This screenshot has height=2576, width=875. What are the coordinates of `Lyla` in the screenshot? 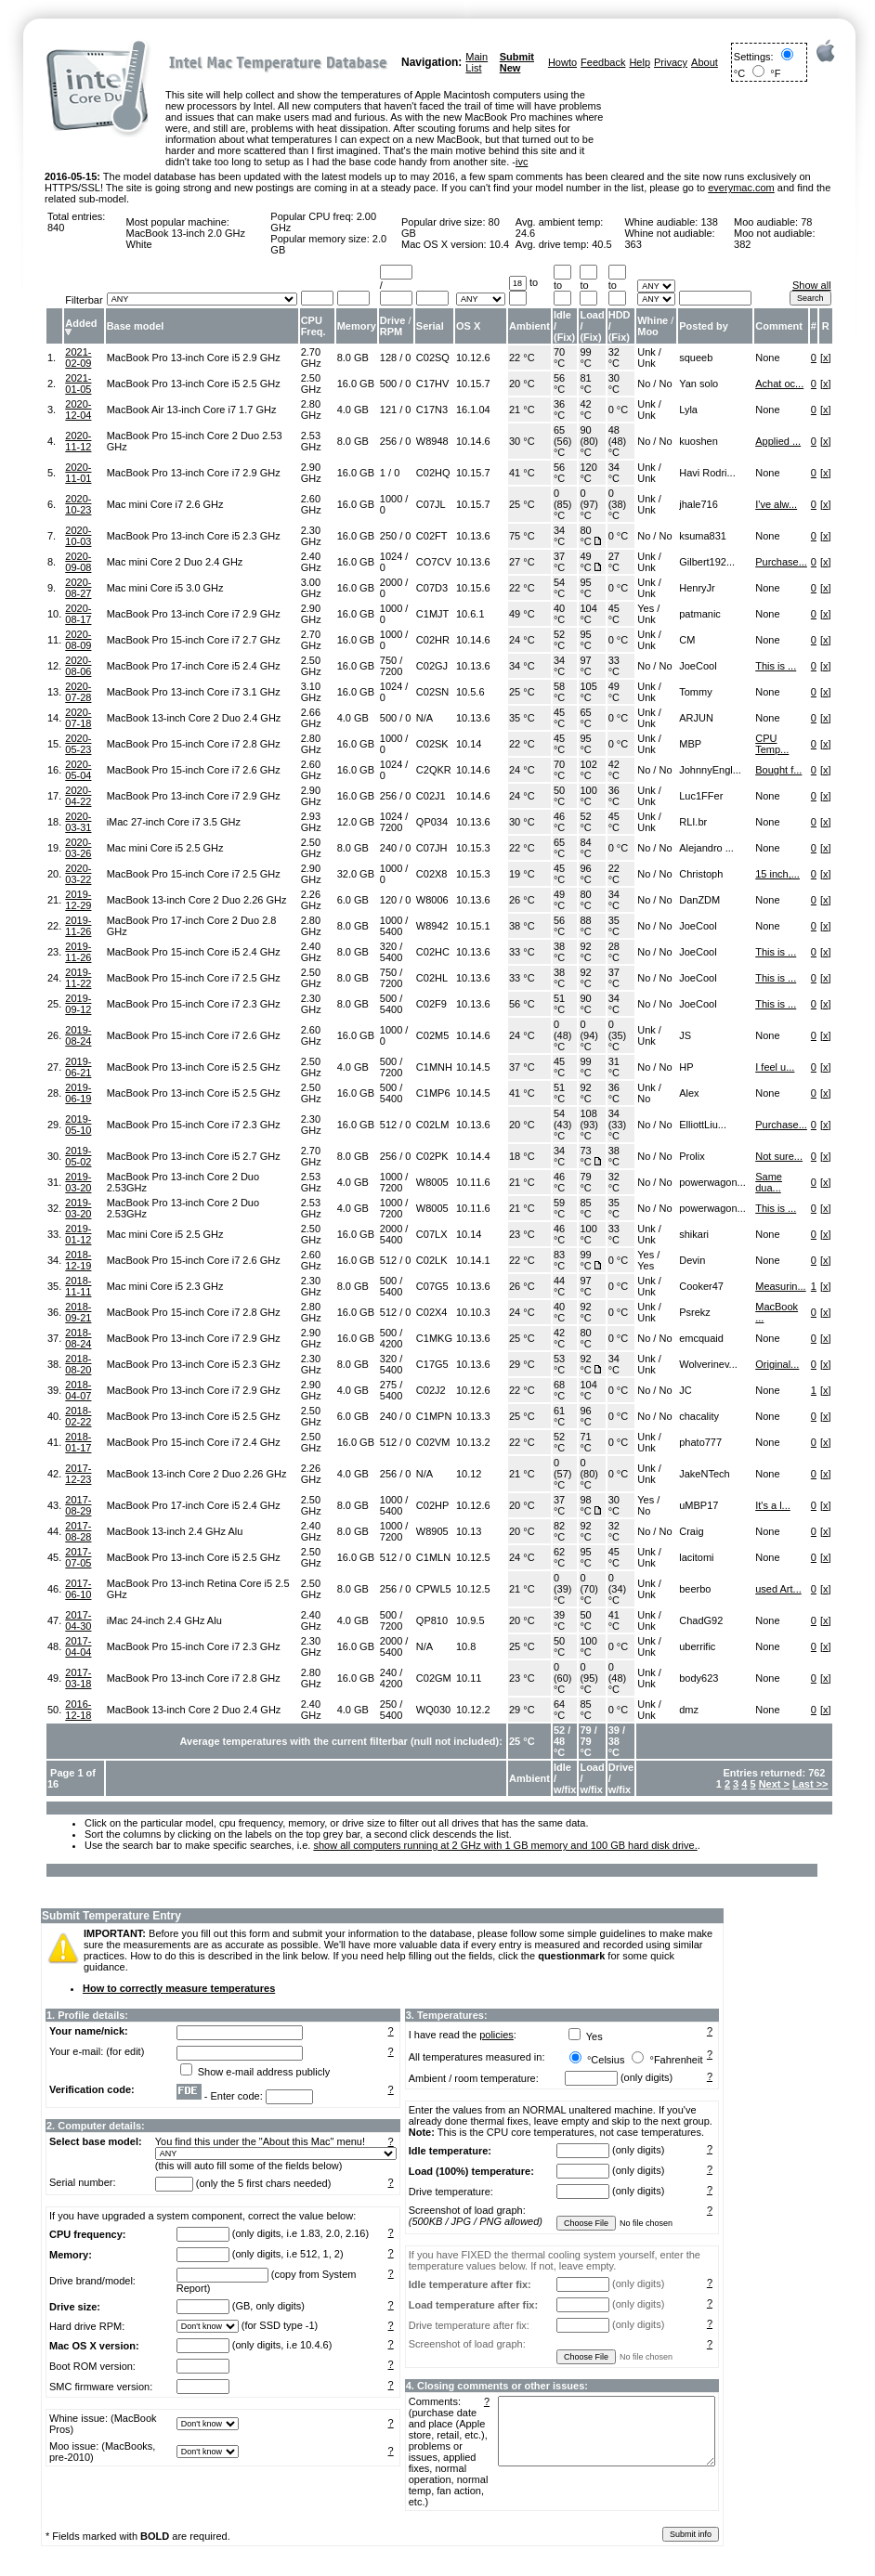 It's located at (688, 409).